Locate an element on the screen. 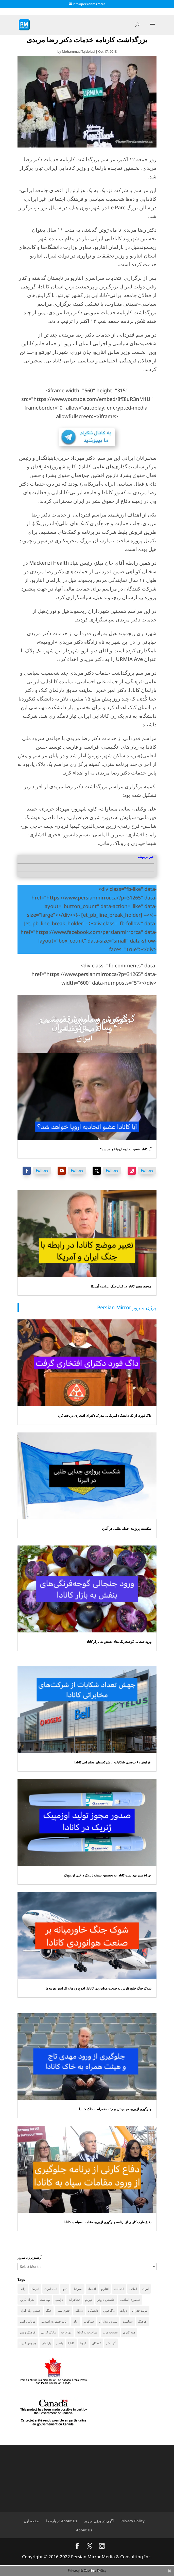 The height and width of the screenshot is (2576, 174). تورنتو [تورنتو (211 items)] is located at coordinates (88, 2299).